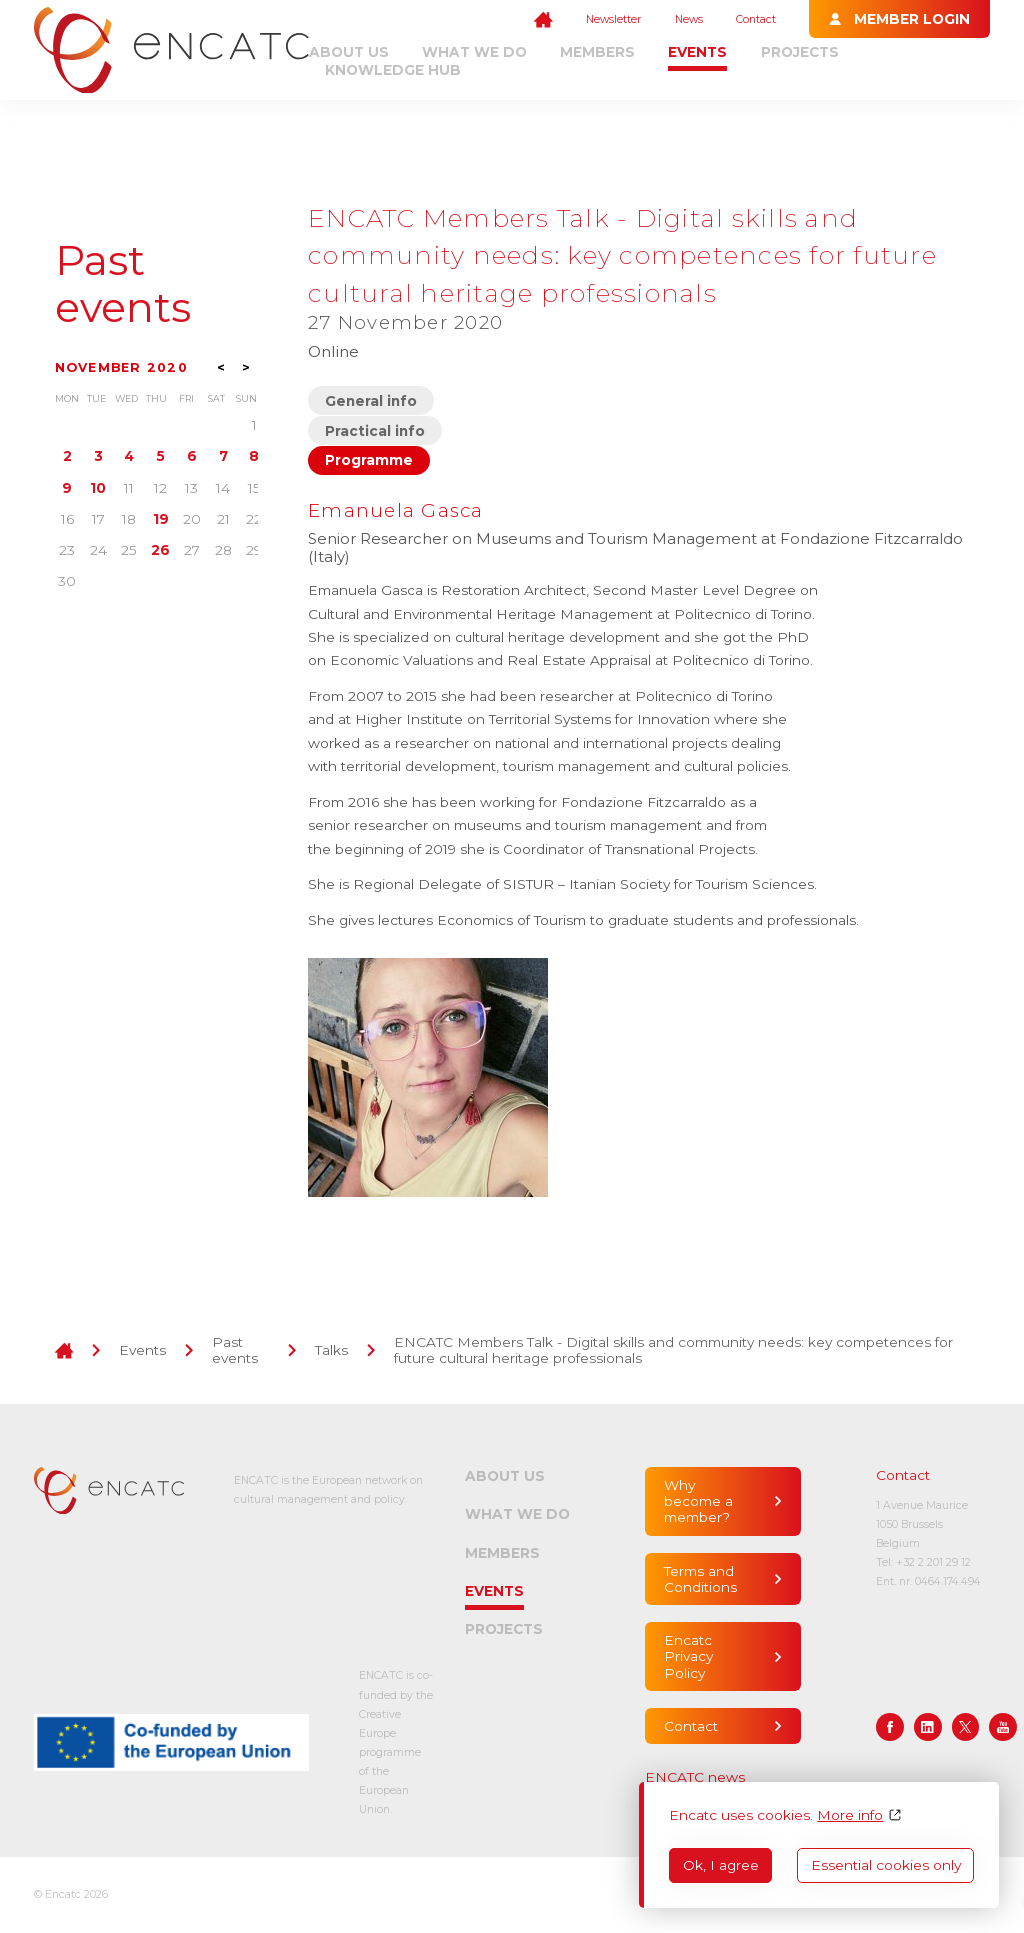 The width and height of the screenshot is (1024, 1933). What do you see at coordinates (721, 1865) in the screenshot?
I see `Ok, I agree` at bounding box center [721, 1865].